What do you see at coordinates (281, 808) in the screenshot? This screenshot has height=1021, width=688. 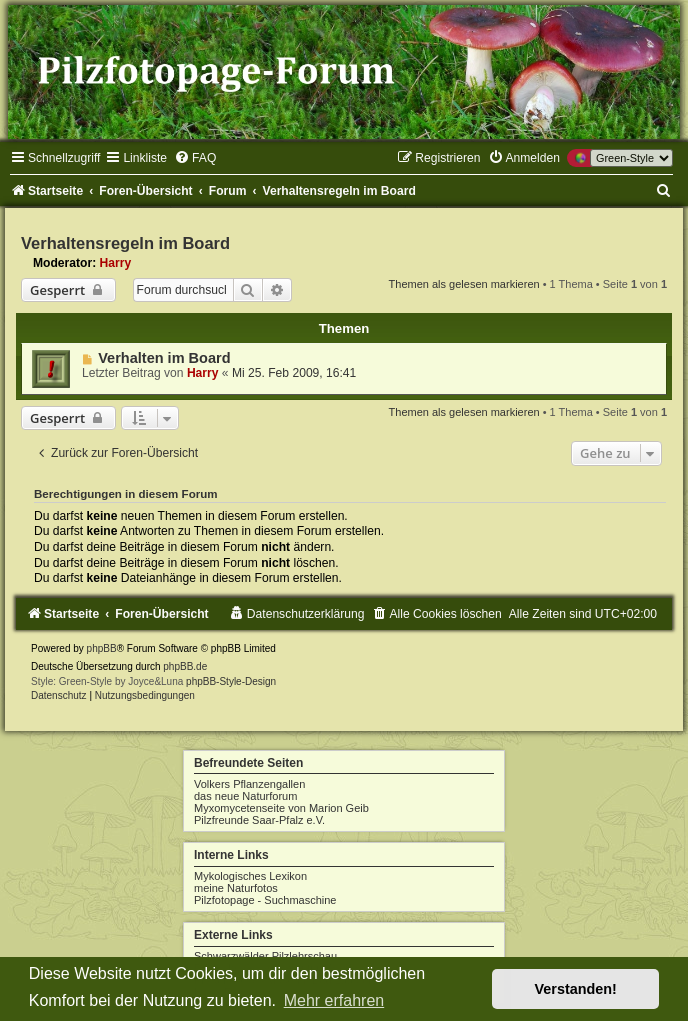 I see `Myxomycetenseite von Marion Geib` at bounding box center [281, 808].